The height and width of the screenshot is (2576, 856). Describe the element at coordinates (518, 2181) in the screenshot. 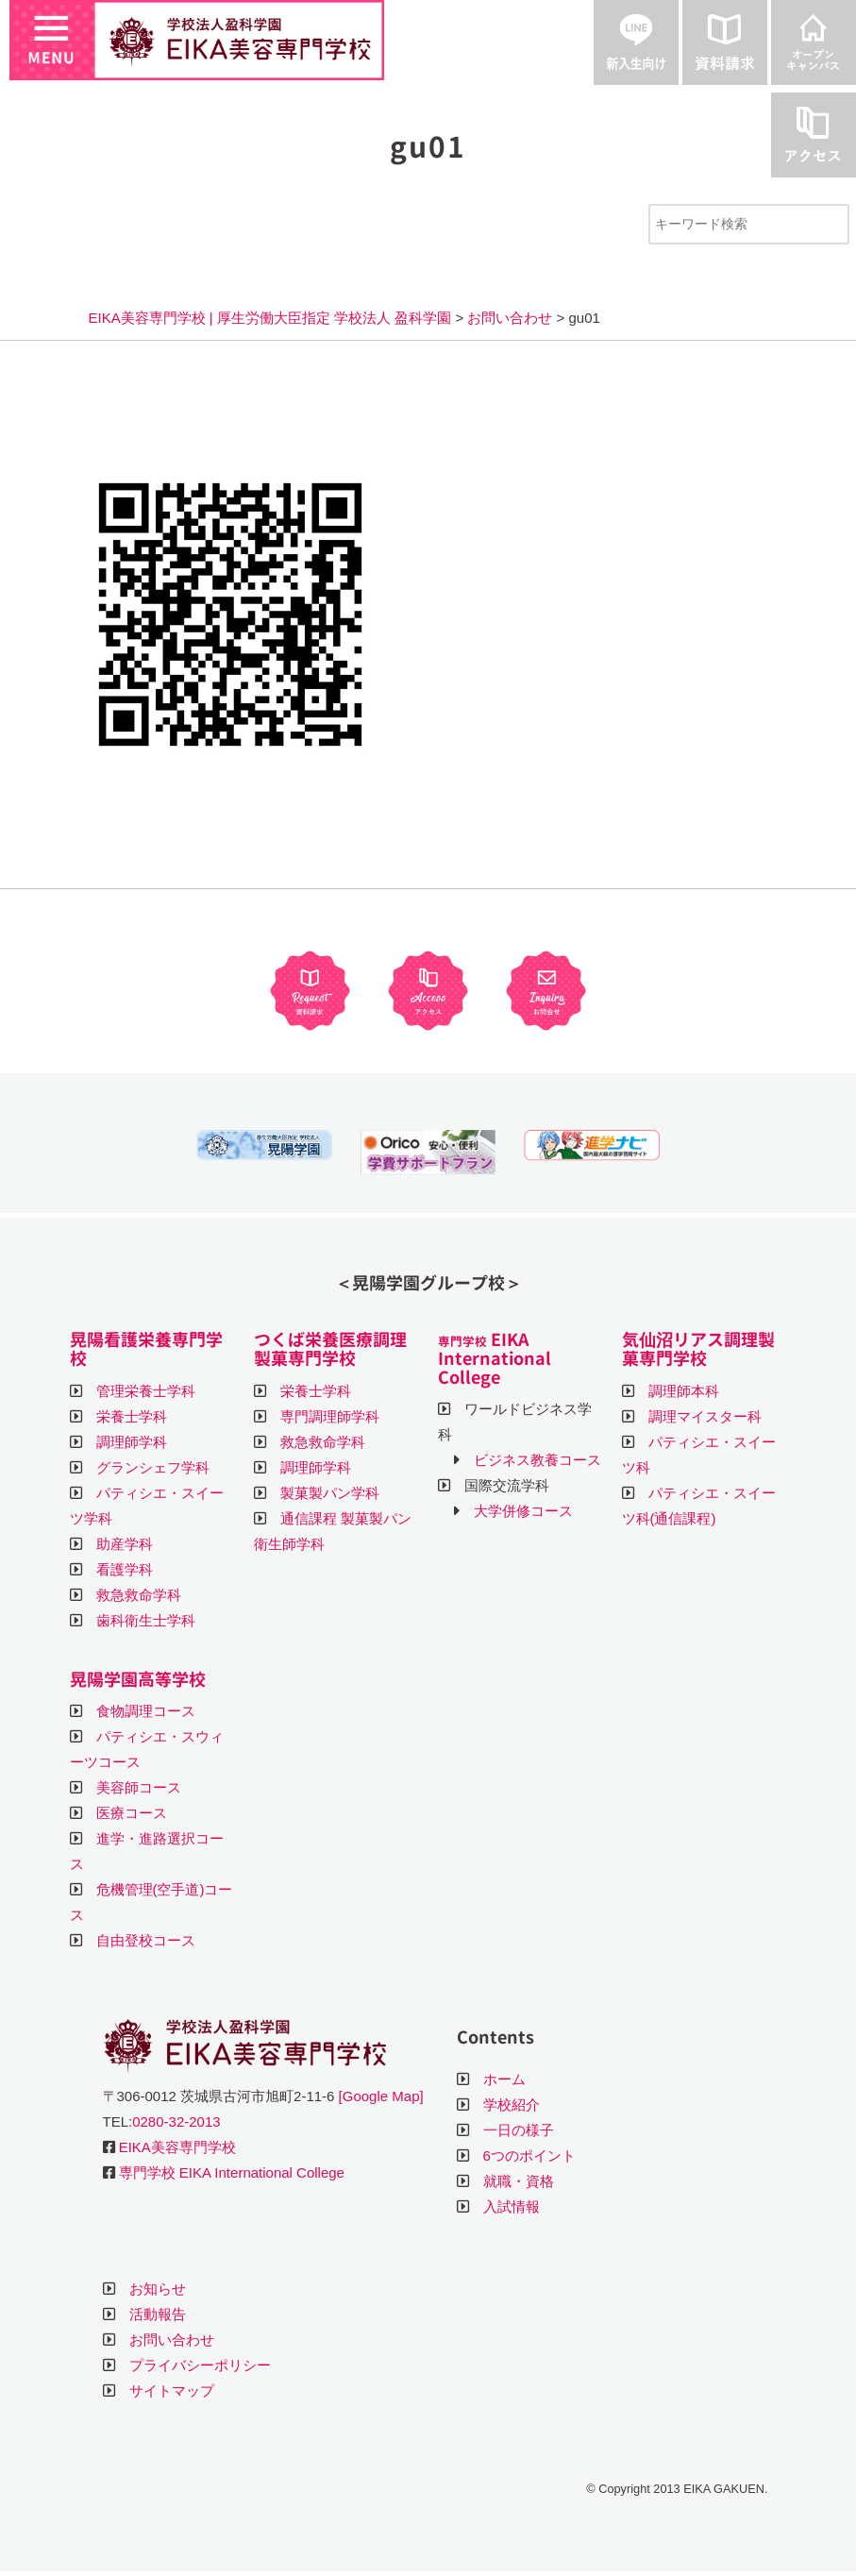

I see `就職・資格` at that location.